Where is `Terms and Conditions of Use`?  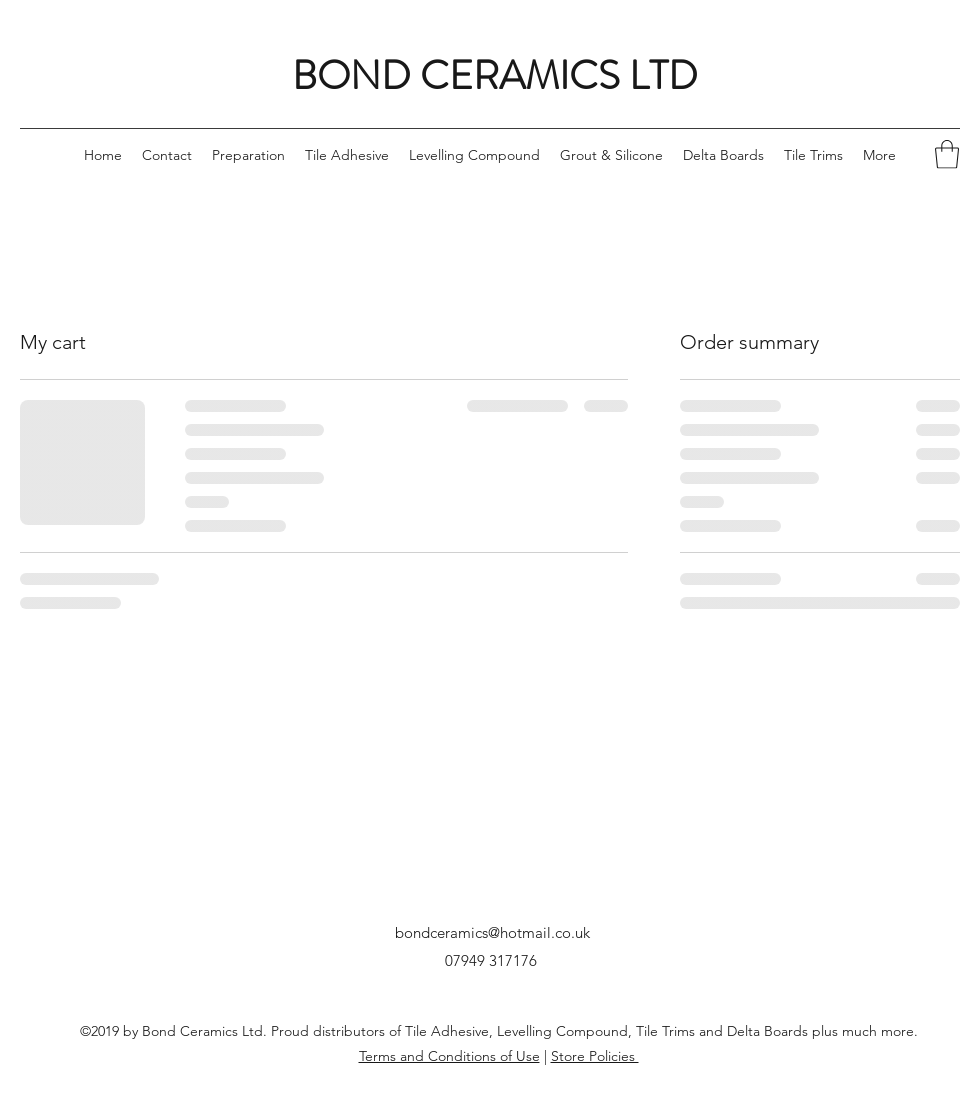 Terms and Conditions of Use is located at coordinates (449, 1056).